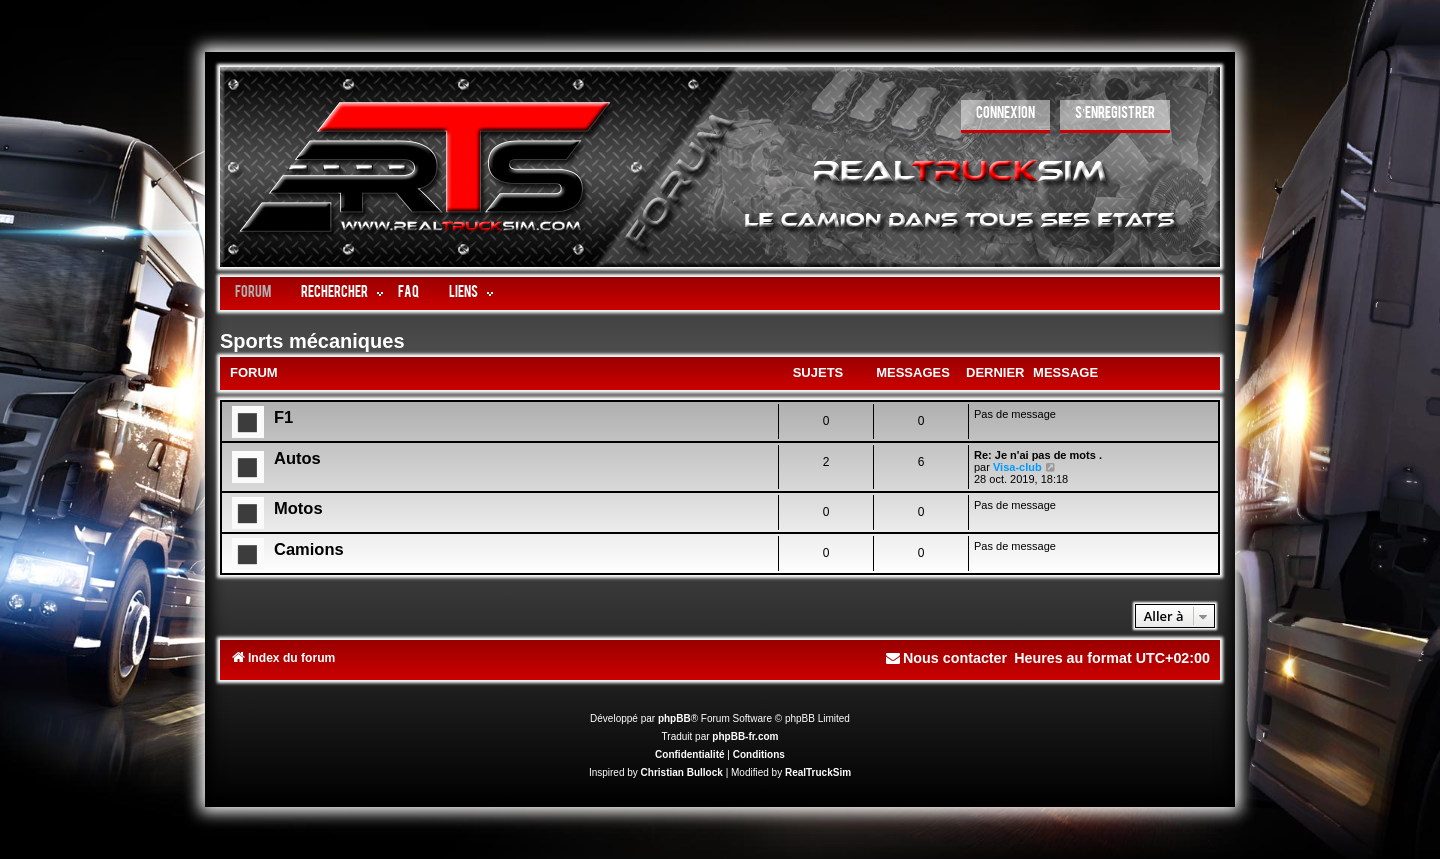 This screenshot has height=859, width=1440. What do you see at coordinates (1005, 116) in the screenshot?
I see `[menuitem]` at bounding box center [1005, 116].